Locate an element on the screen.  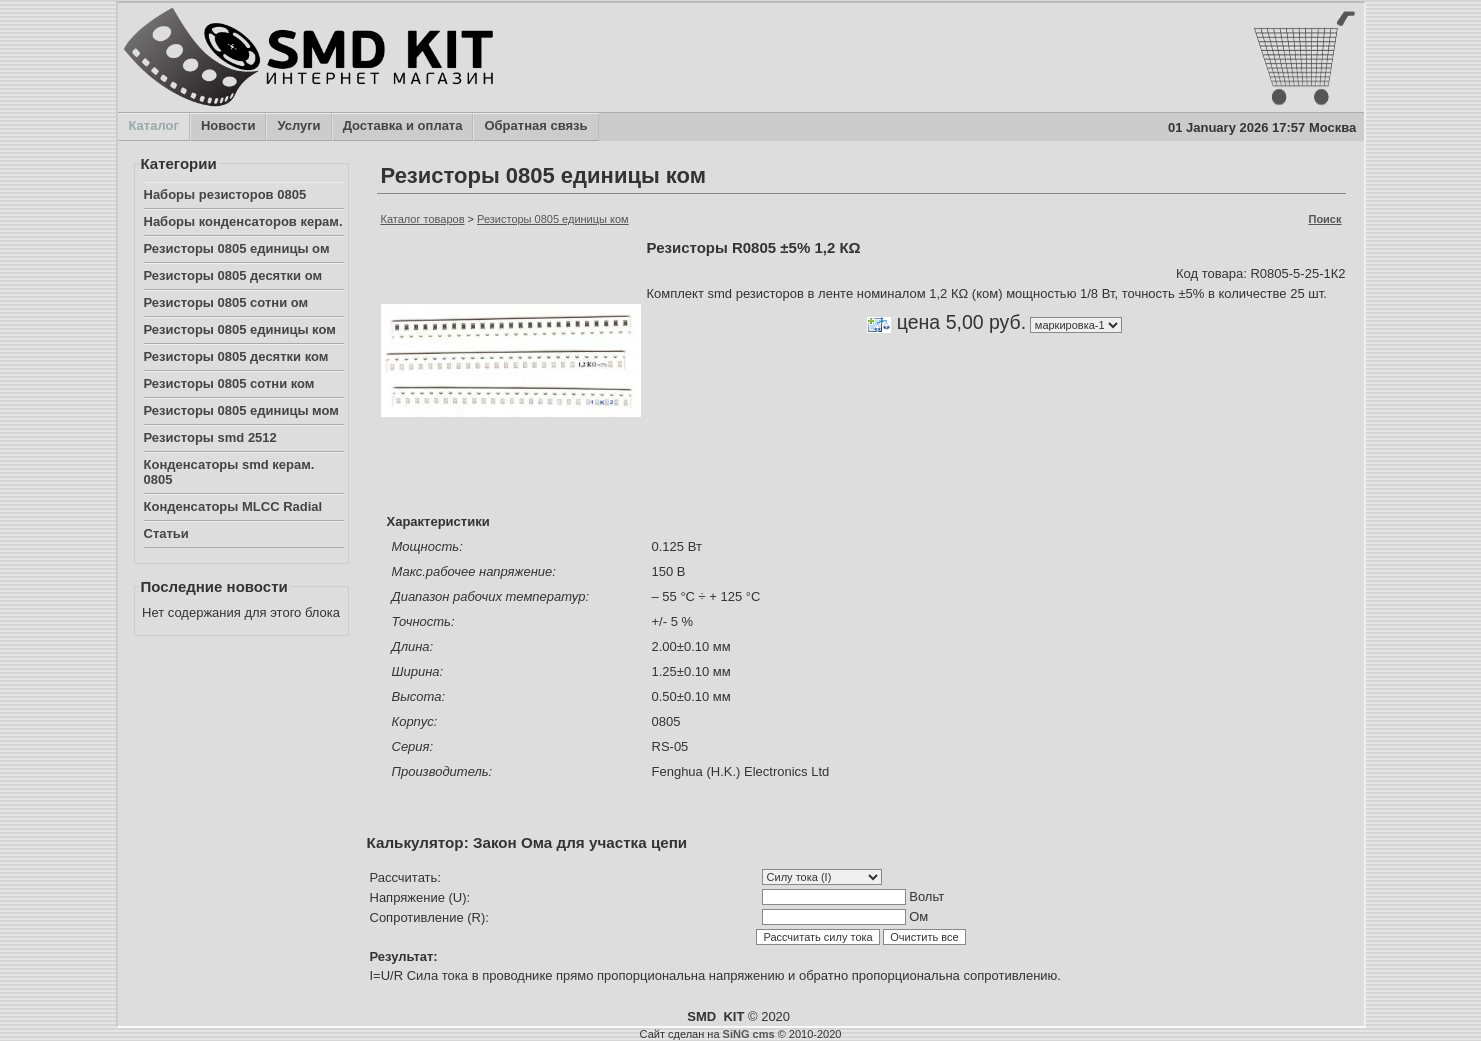
Резисторы 0805 сотни ком is located at coordinates (229, 383).